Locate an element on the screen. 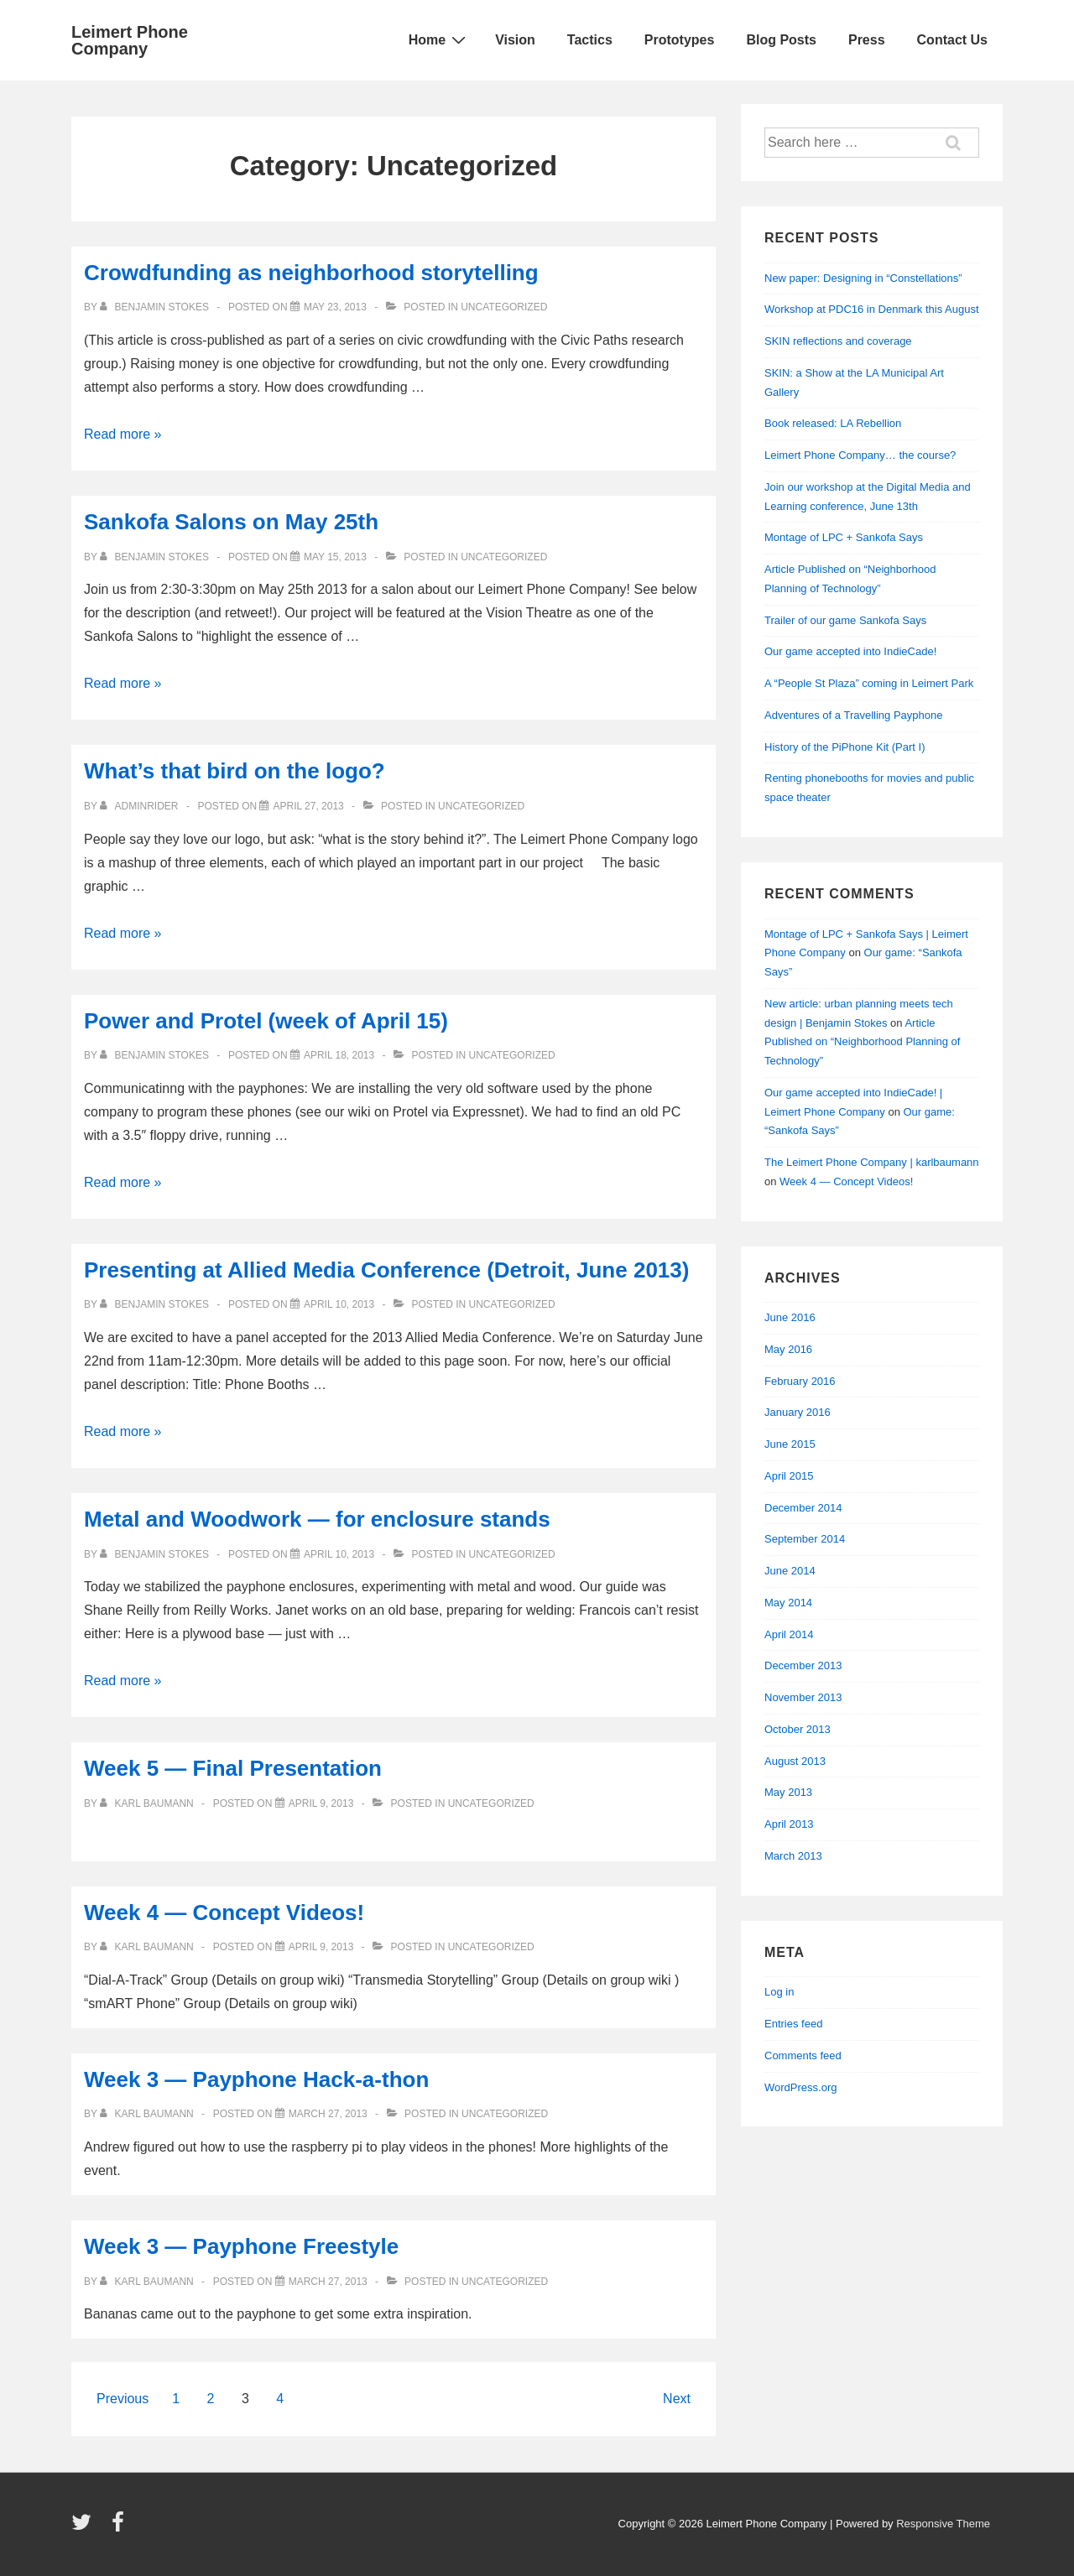 This screenshot has height=2576, width=1074. [Week 3 — Payphone Hack-a-thon] is located at coordinates (328, 2114).